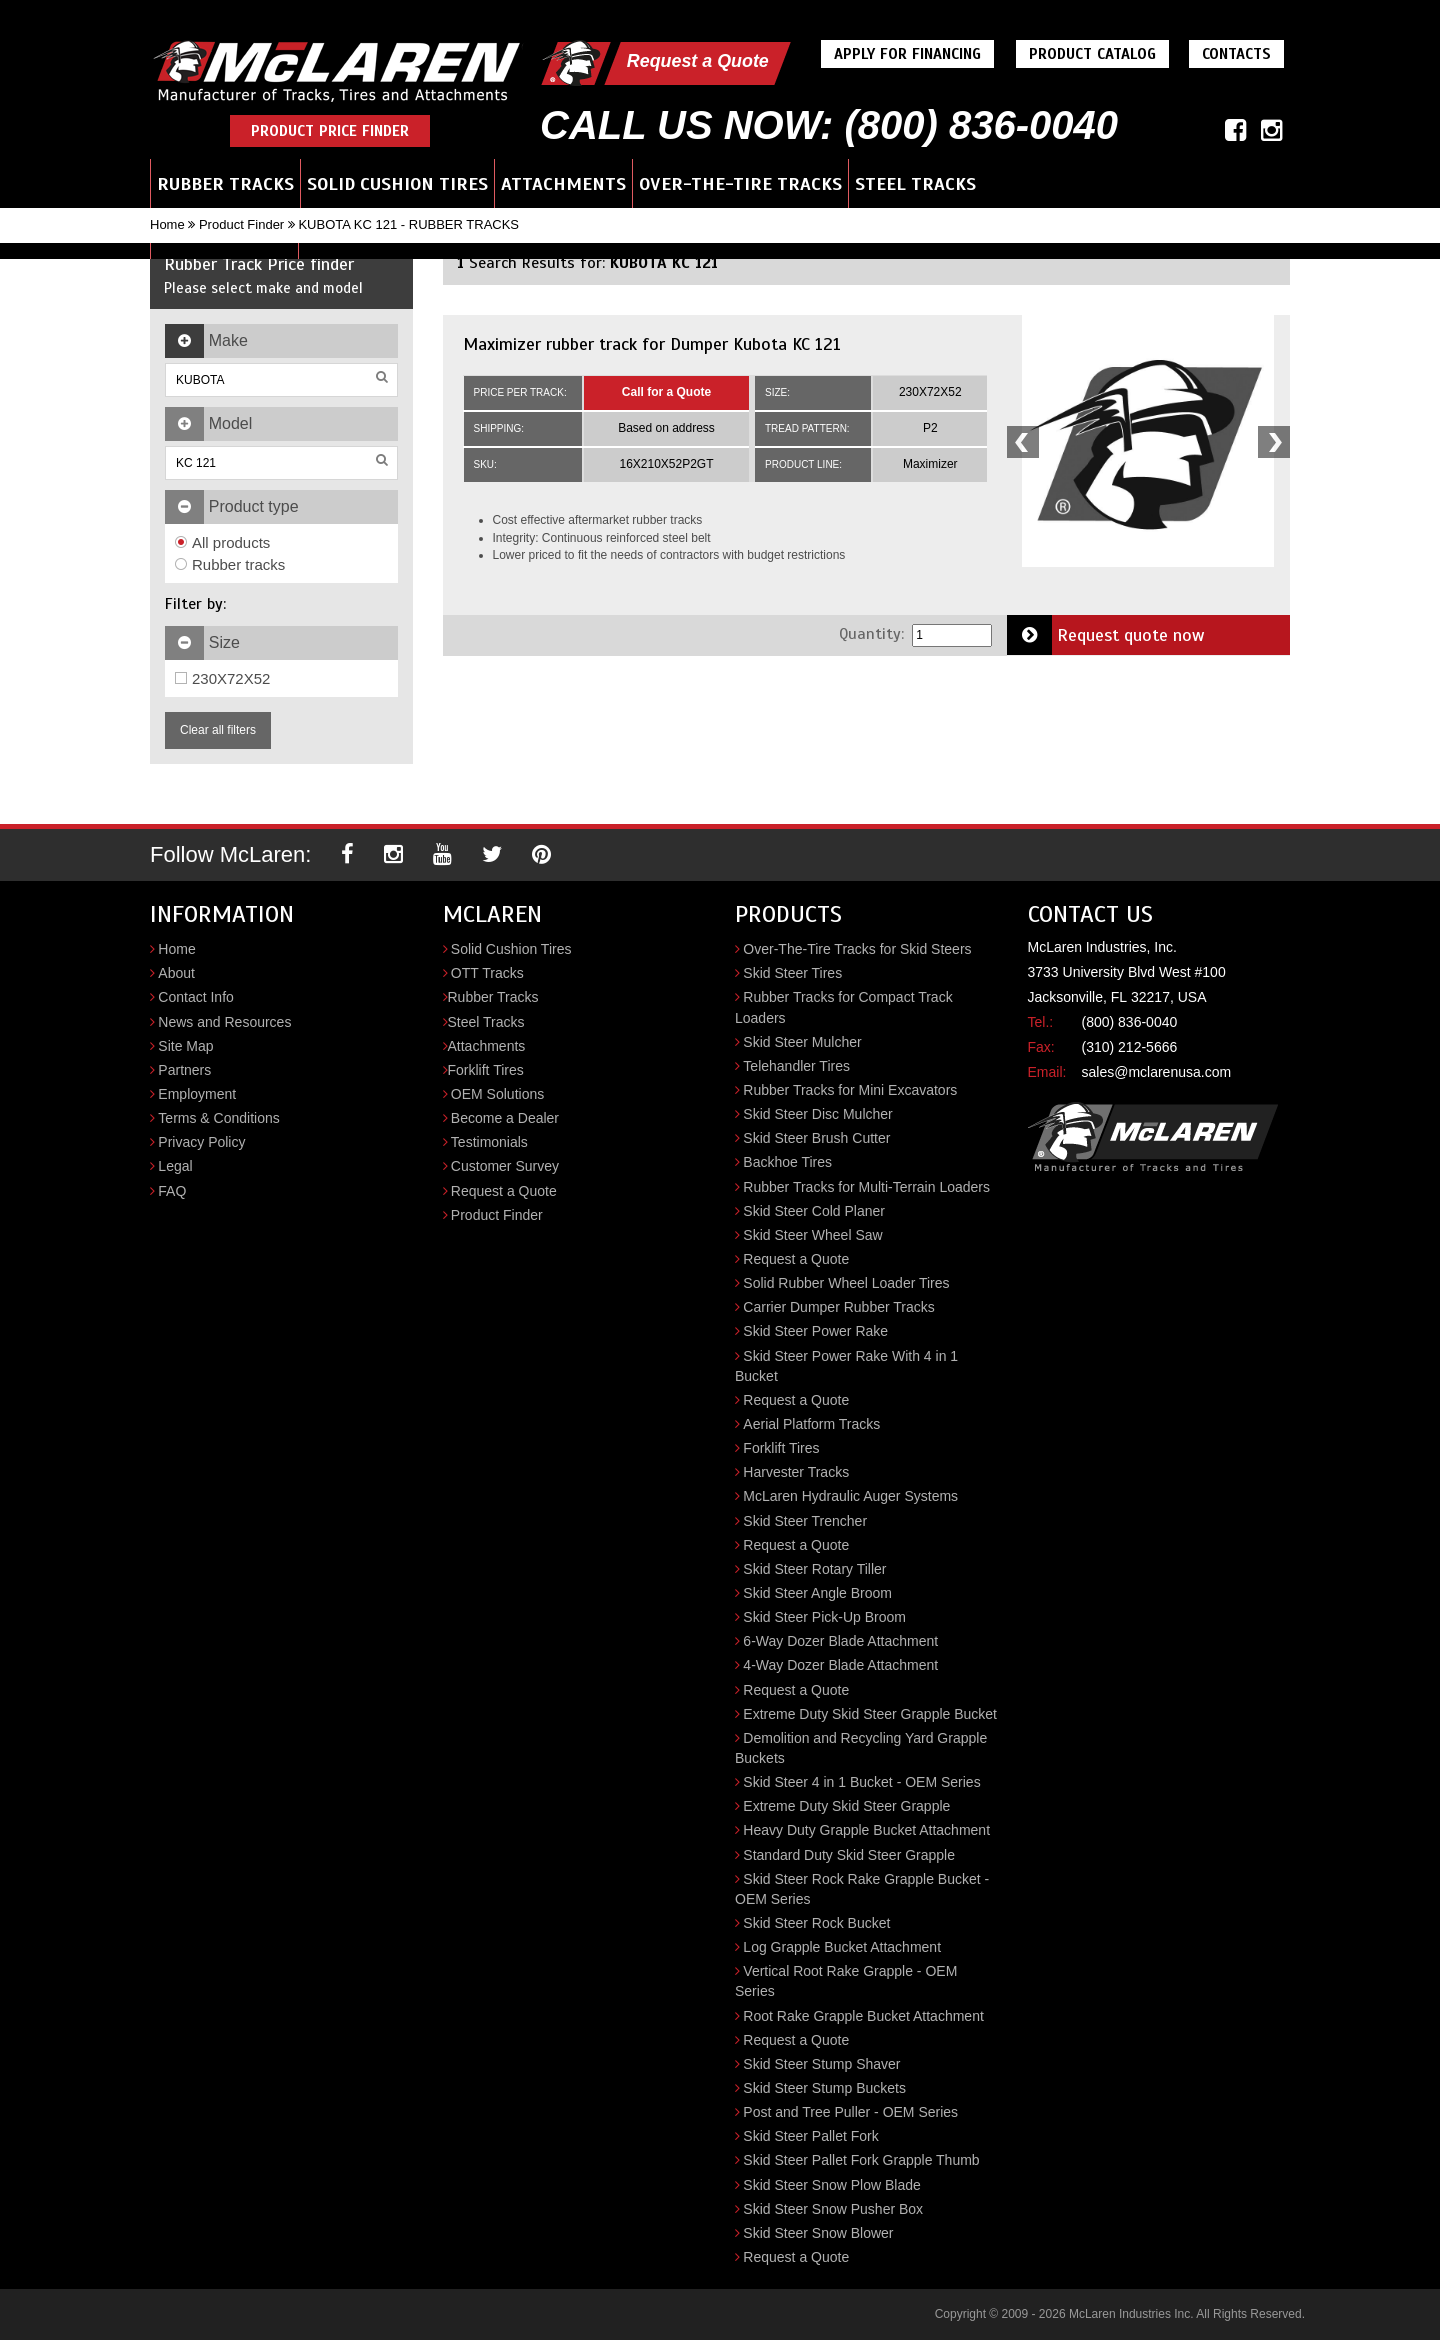 The height and width of the screenshot is (2340, 1440). Describe the element at coordinates (863, 2016) in the screenshot. I see `Root Rake Grapple Bucket Attachment` at that location.